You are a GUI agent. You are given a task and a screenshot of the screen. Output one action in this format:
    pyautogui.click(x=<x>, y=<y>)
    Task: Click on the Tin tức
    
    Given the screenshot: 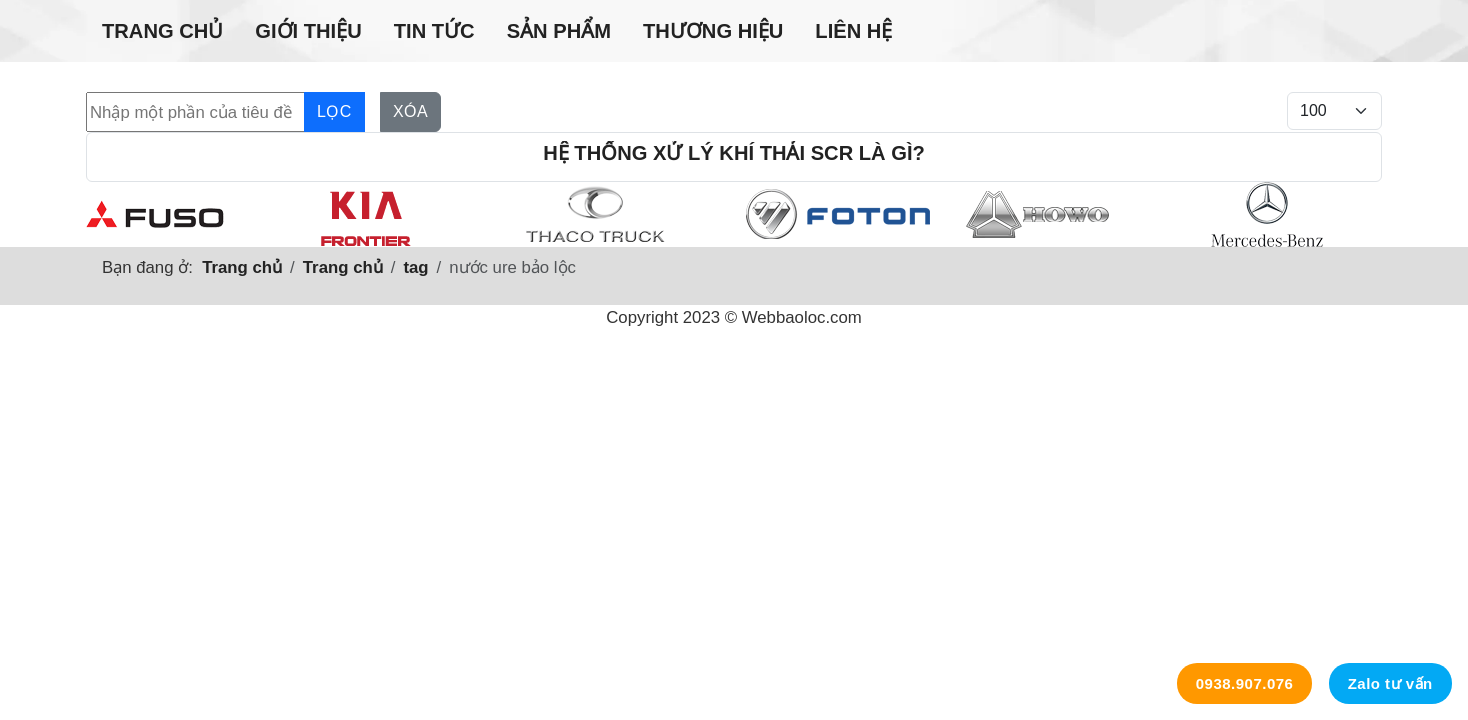 What is the action you would take?
    pyautogui.click(x=434, y=31)
    